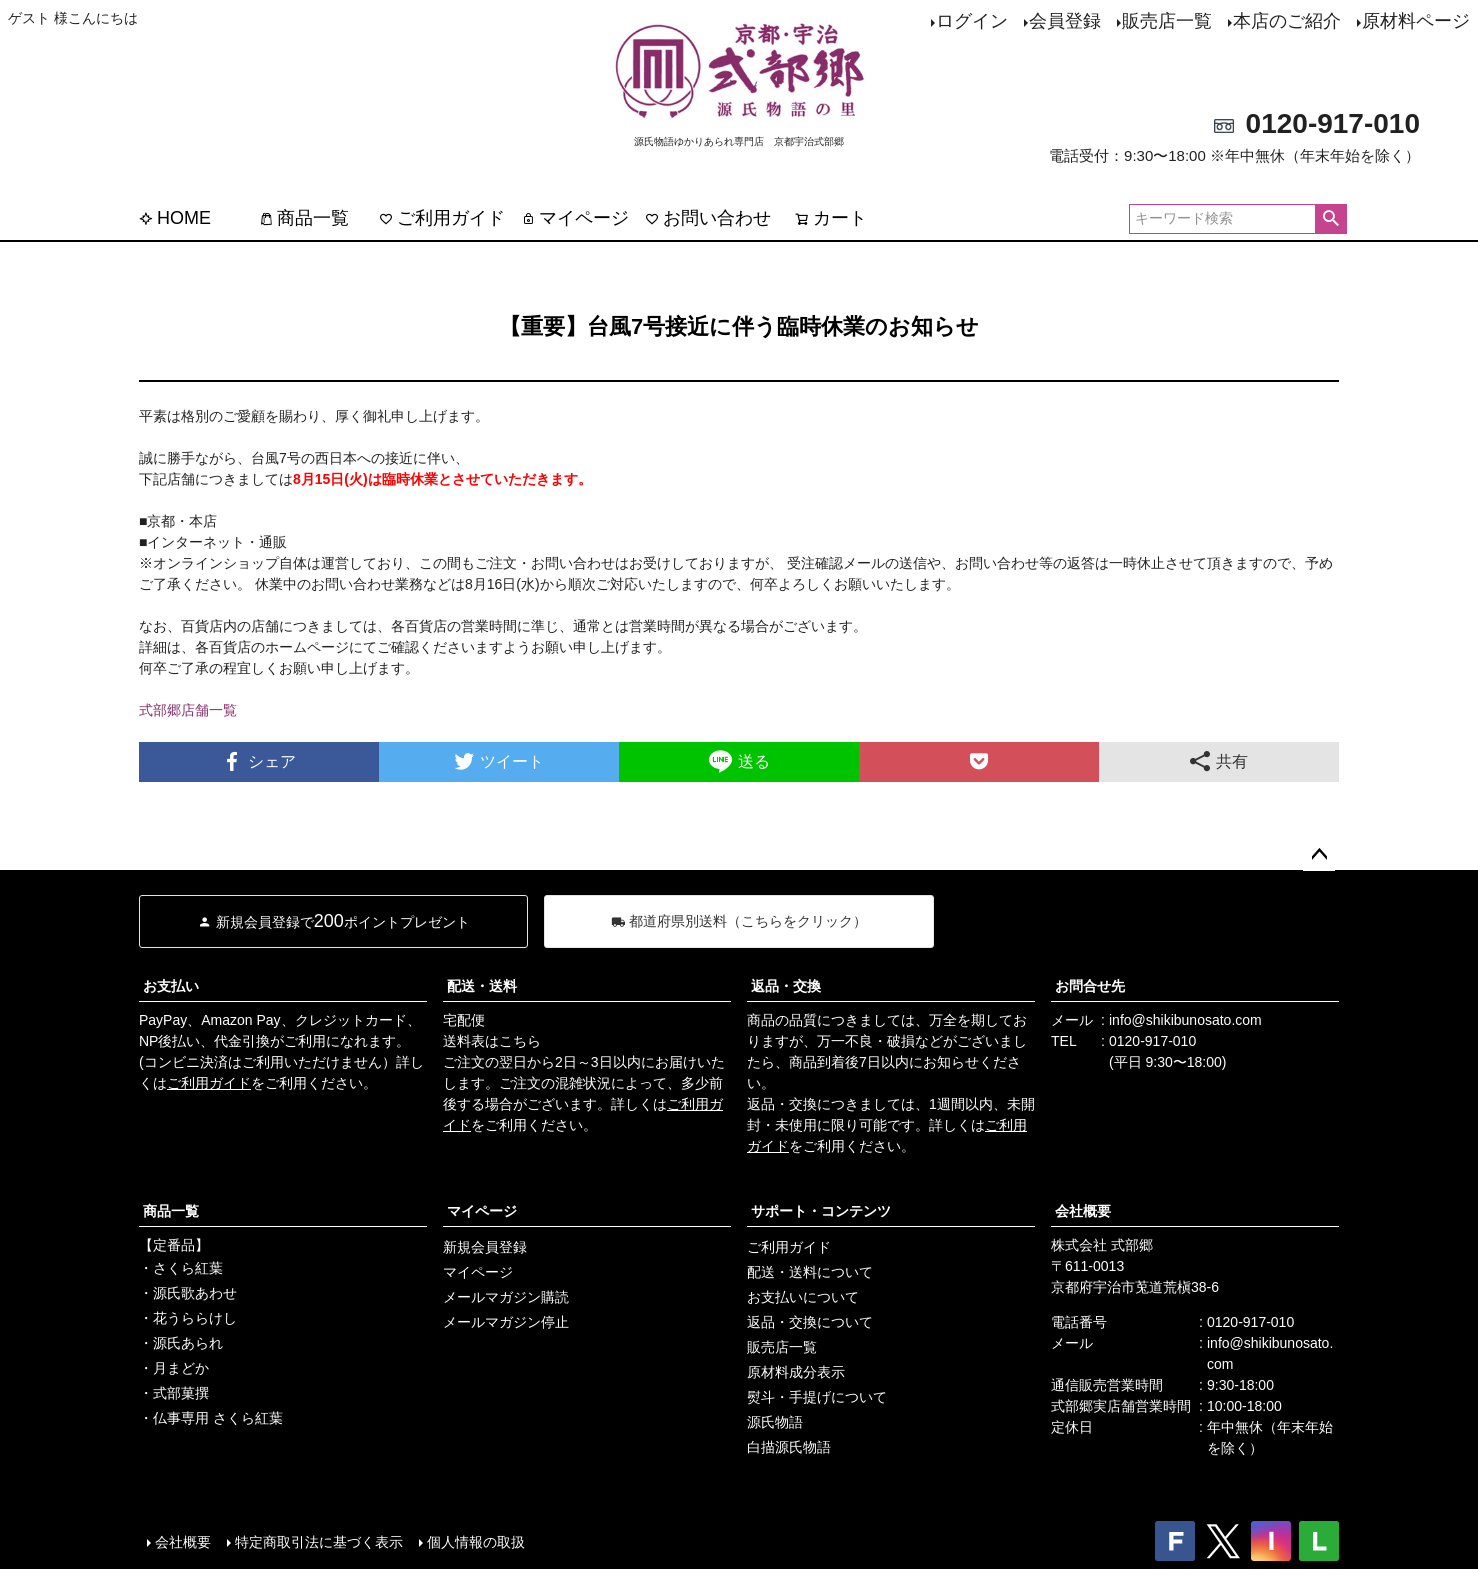  What do you see at coordinates (188, 710) in the screenshot?
I see `式部郷店舗一覧` at bounding box center [188, 710].